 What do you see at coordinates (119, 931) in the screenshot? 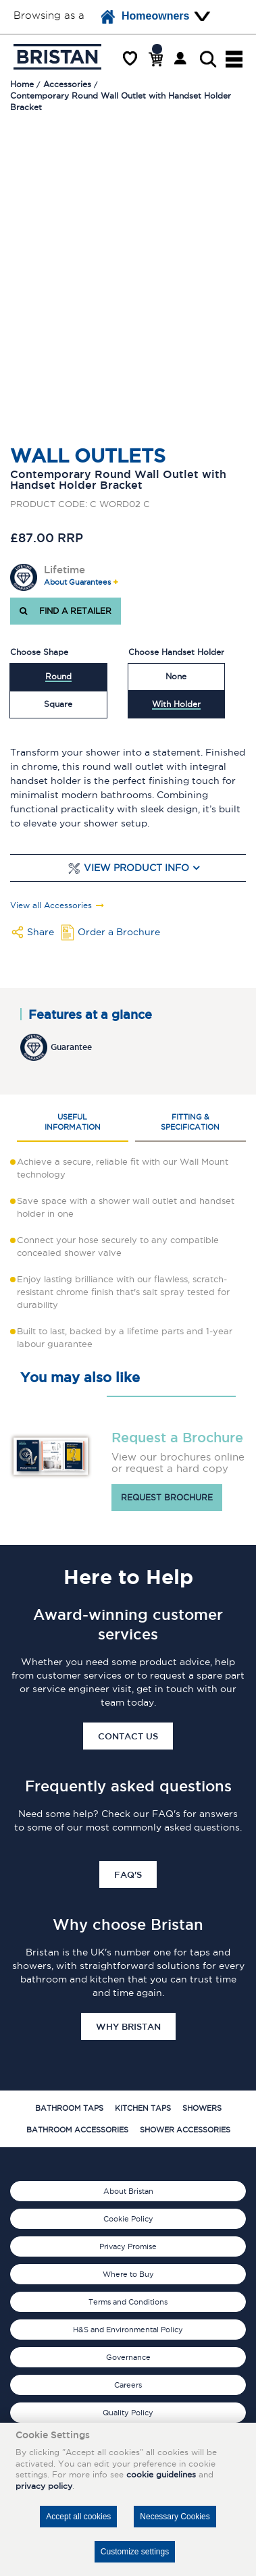
I see `Order a Brochure` at bounding box center [119, 931].